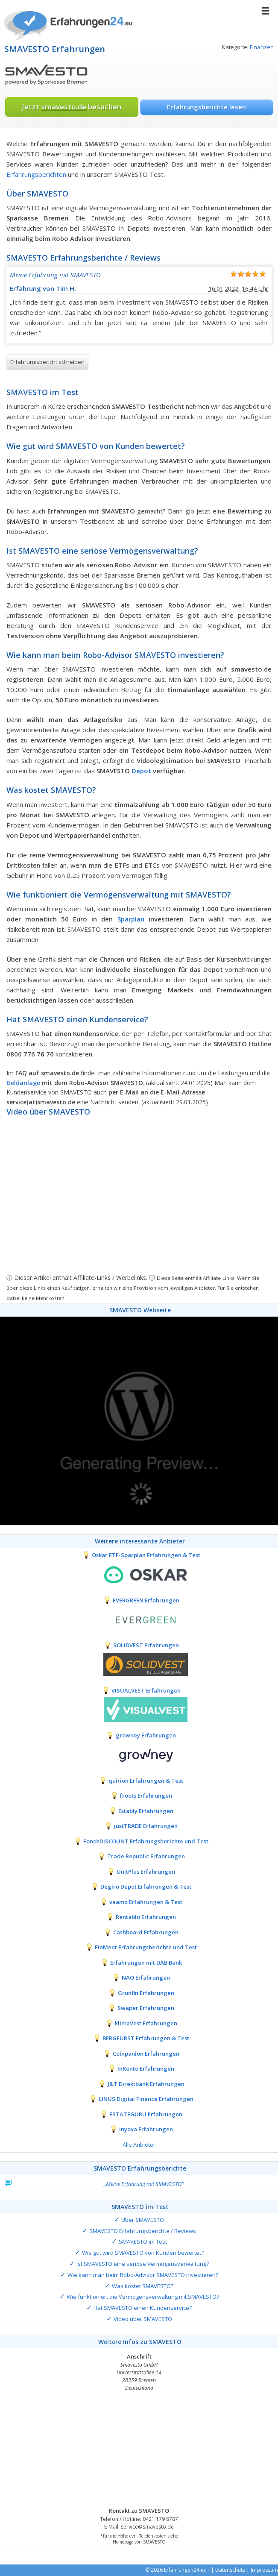 Image resolution: width=278 pixels, height=2576 pixels. What do you see at coordinates (36, 174) in the screenshot?
I see `Erfahrungsberichten` at bounding box center [36, 174].